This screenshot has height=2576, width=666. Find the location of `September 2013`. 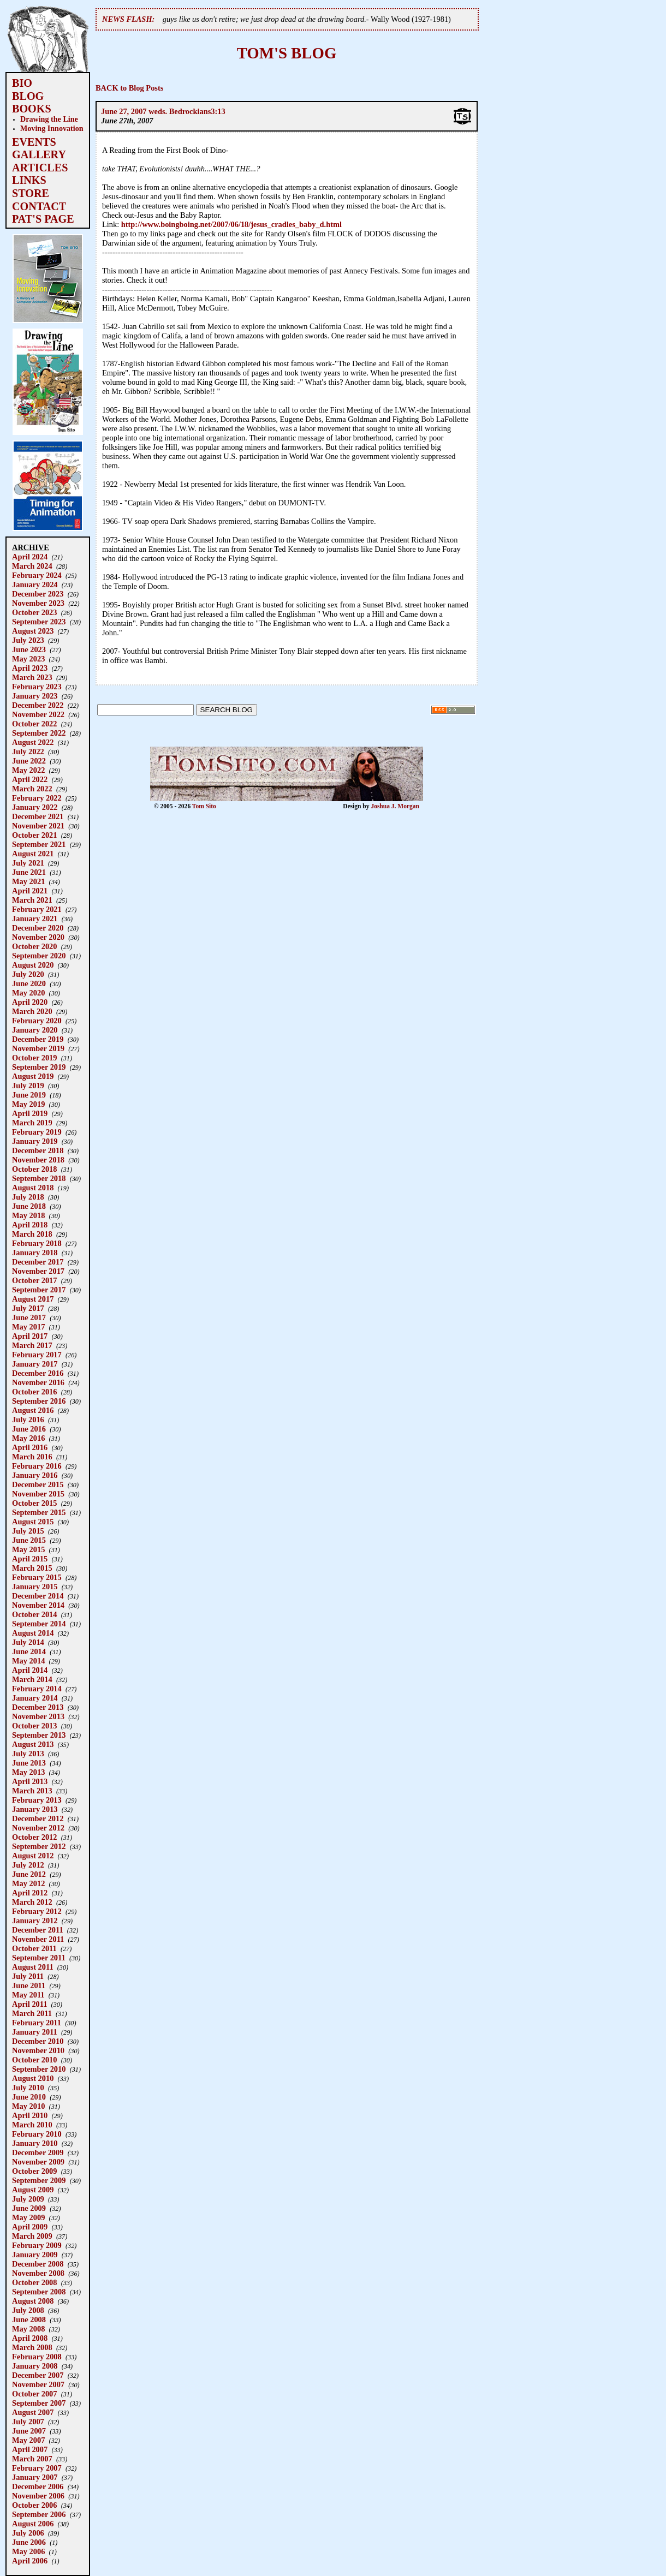

September 2013 is located at coordinates (39, 1735).